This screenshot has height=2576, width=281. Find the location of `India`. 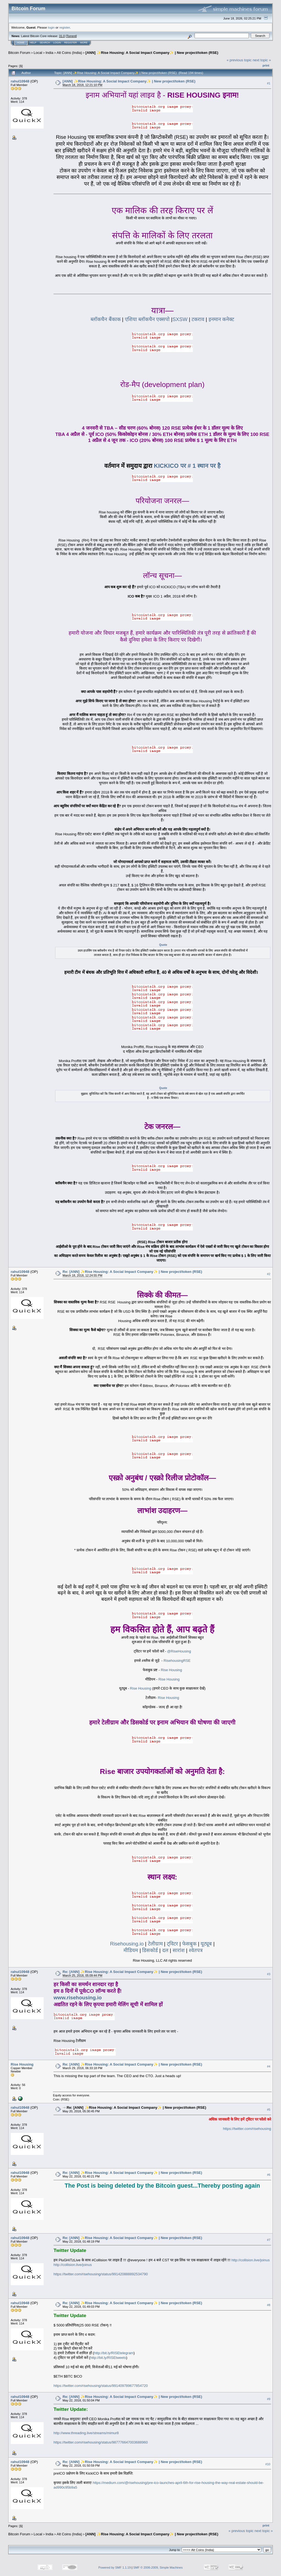

India is located at coordinates (49, 53).